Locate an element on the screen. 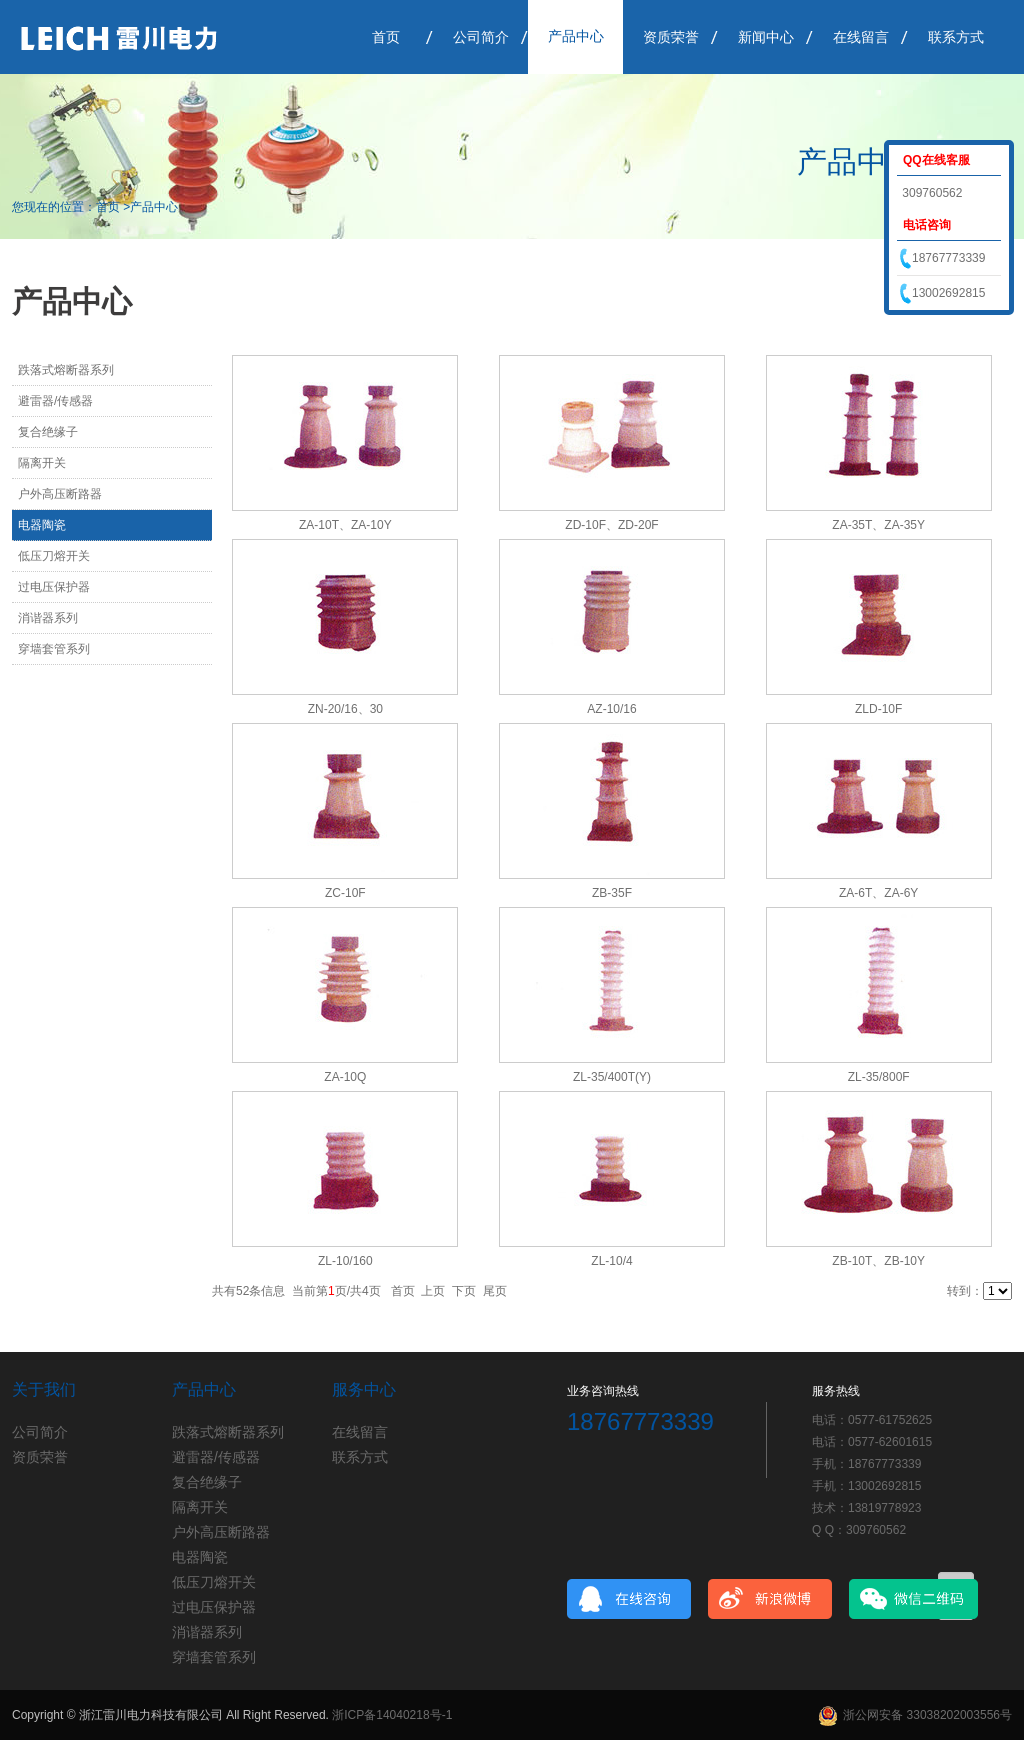  资质荣誉 is located at coordinates (671, 37).